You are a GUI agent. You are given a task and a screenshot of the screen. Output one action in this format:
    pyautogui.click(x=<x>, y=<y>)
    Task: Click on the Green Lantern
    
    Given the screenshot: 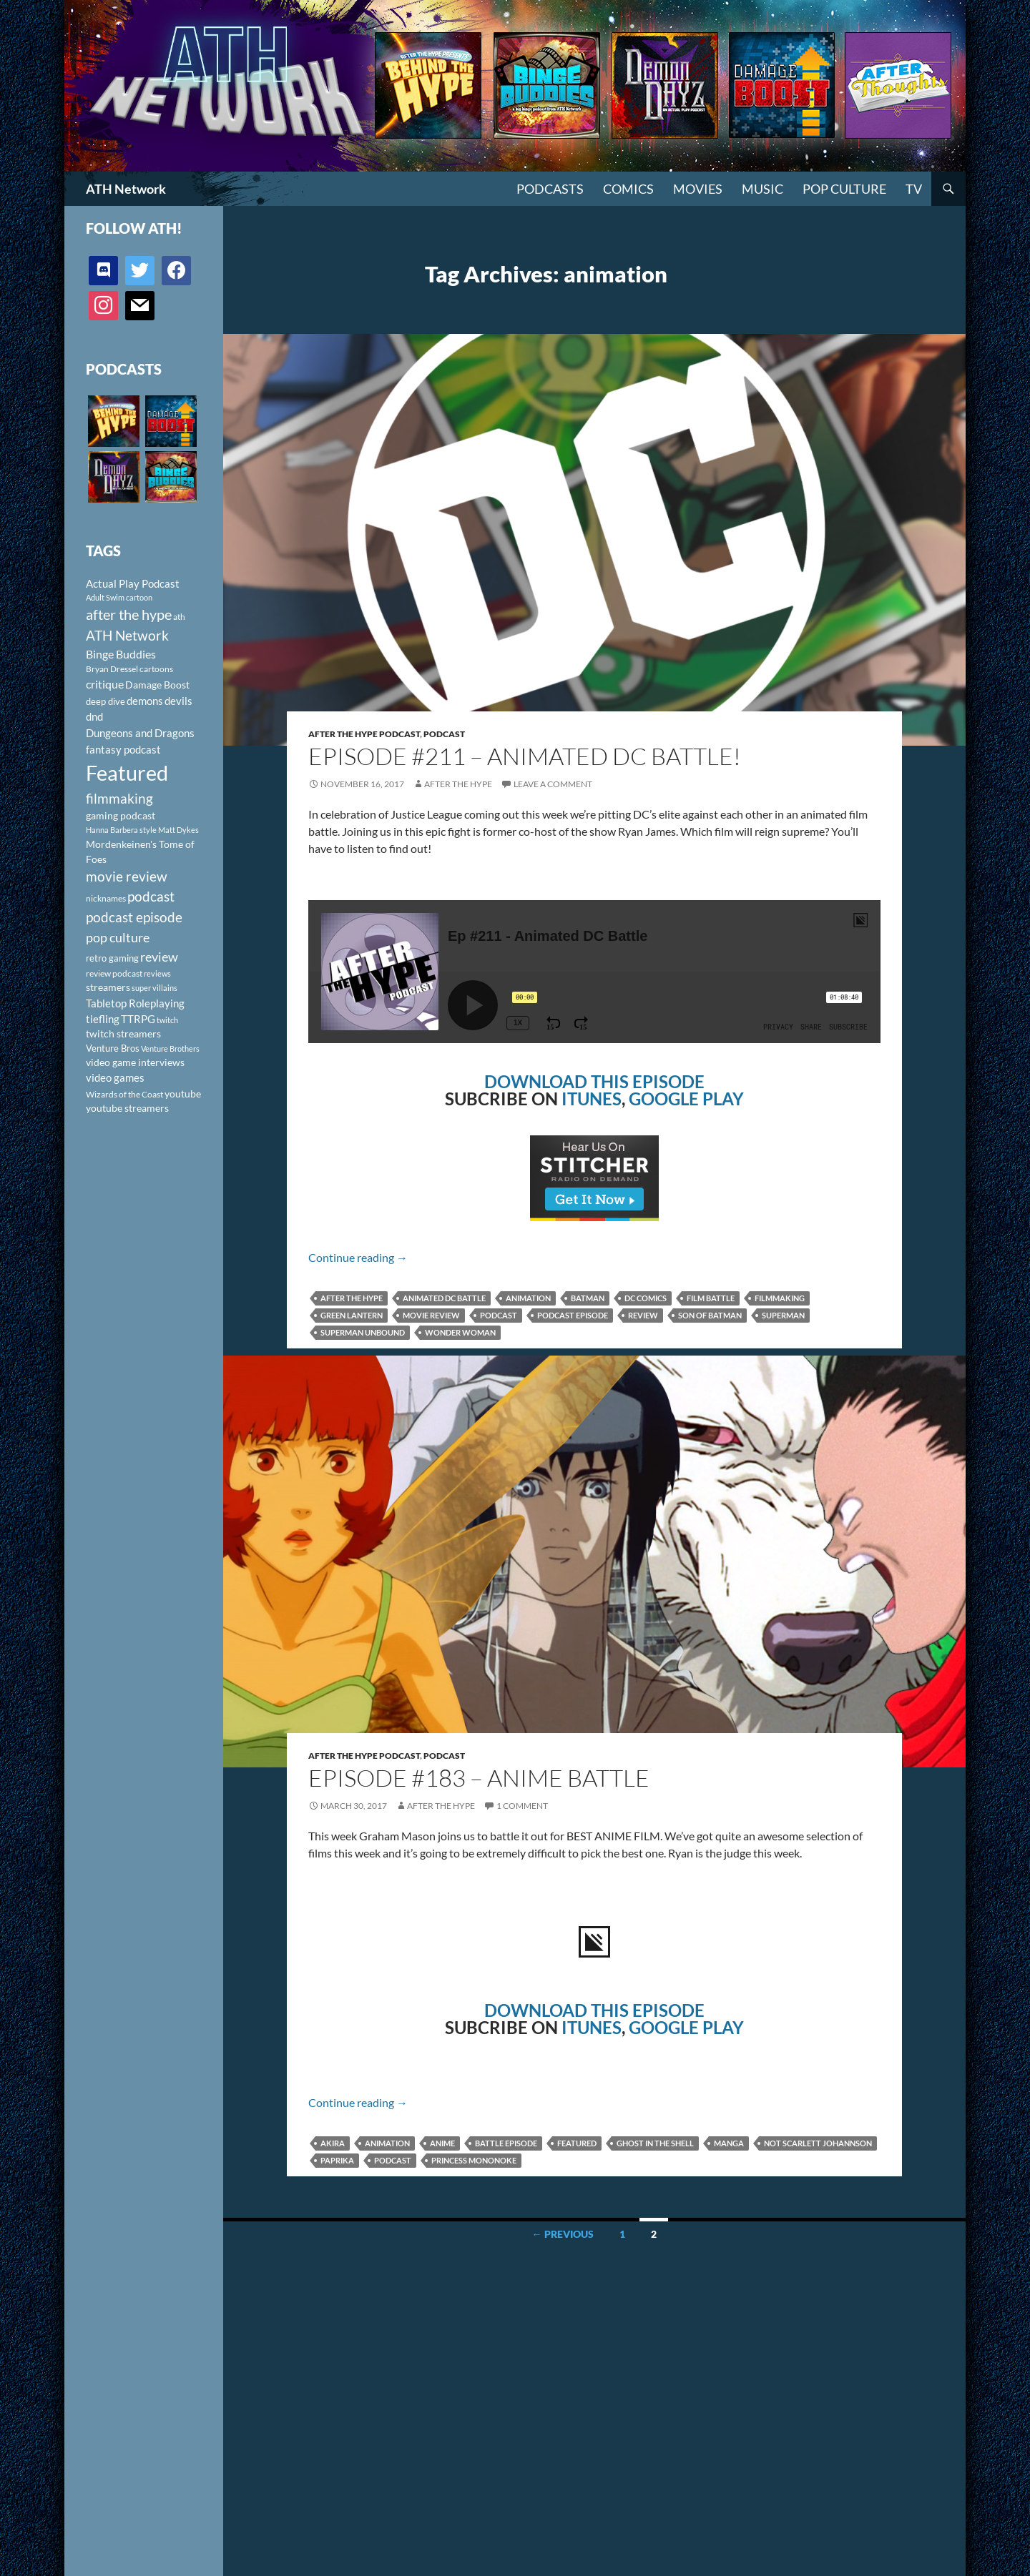 What is the action you would take?
    pyautogui.click(x=351, y=1315)
    